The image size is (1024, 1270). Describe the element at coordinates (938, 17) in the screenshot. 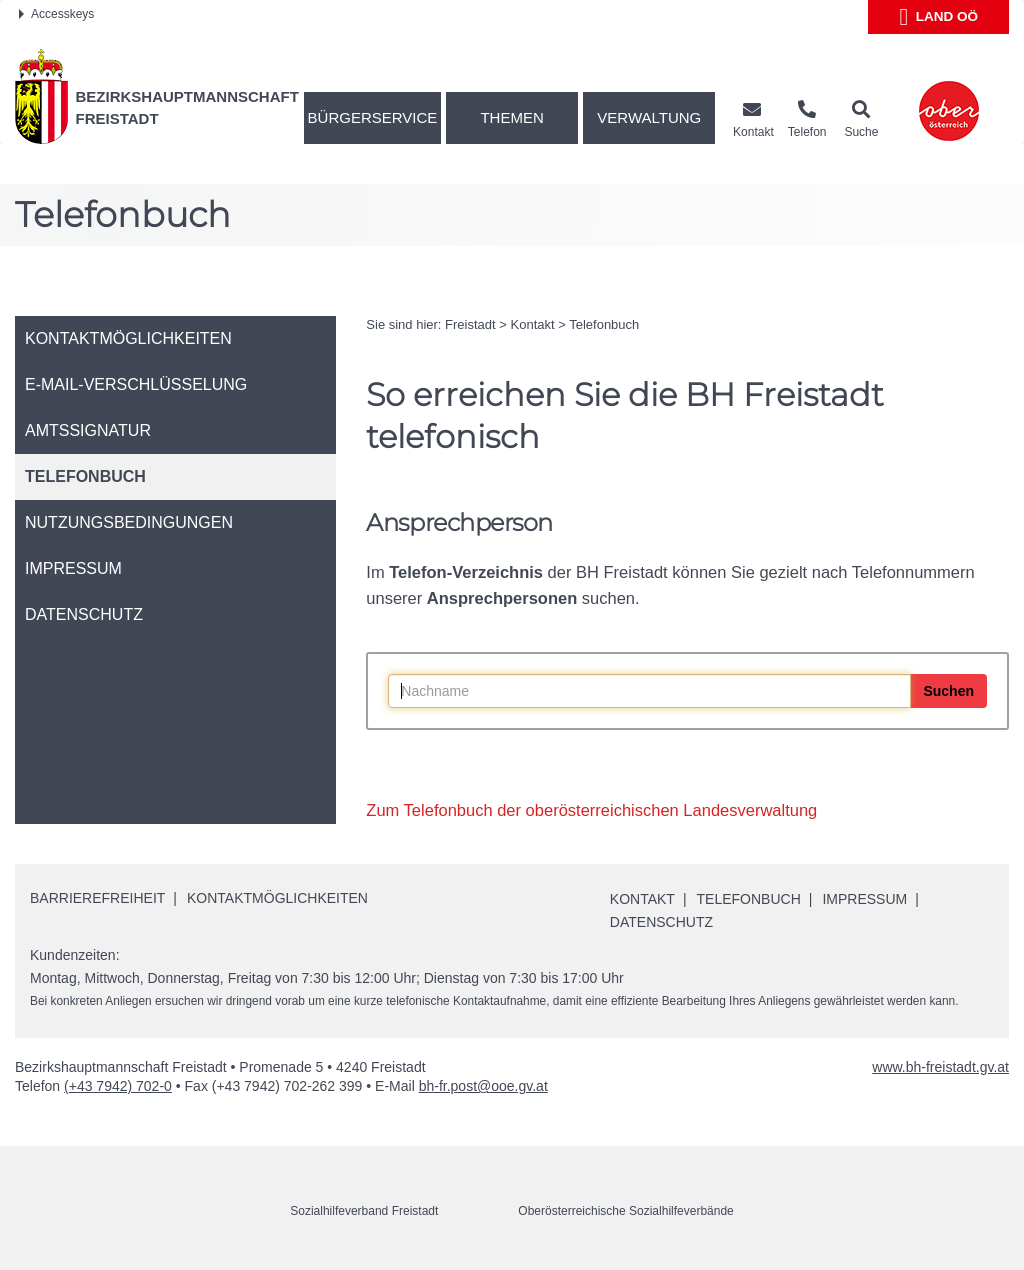

I see `Land` at that location.